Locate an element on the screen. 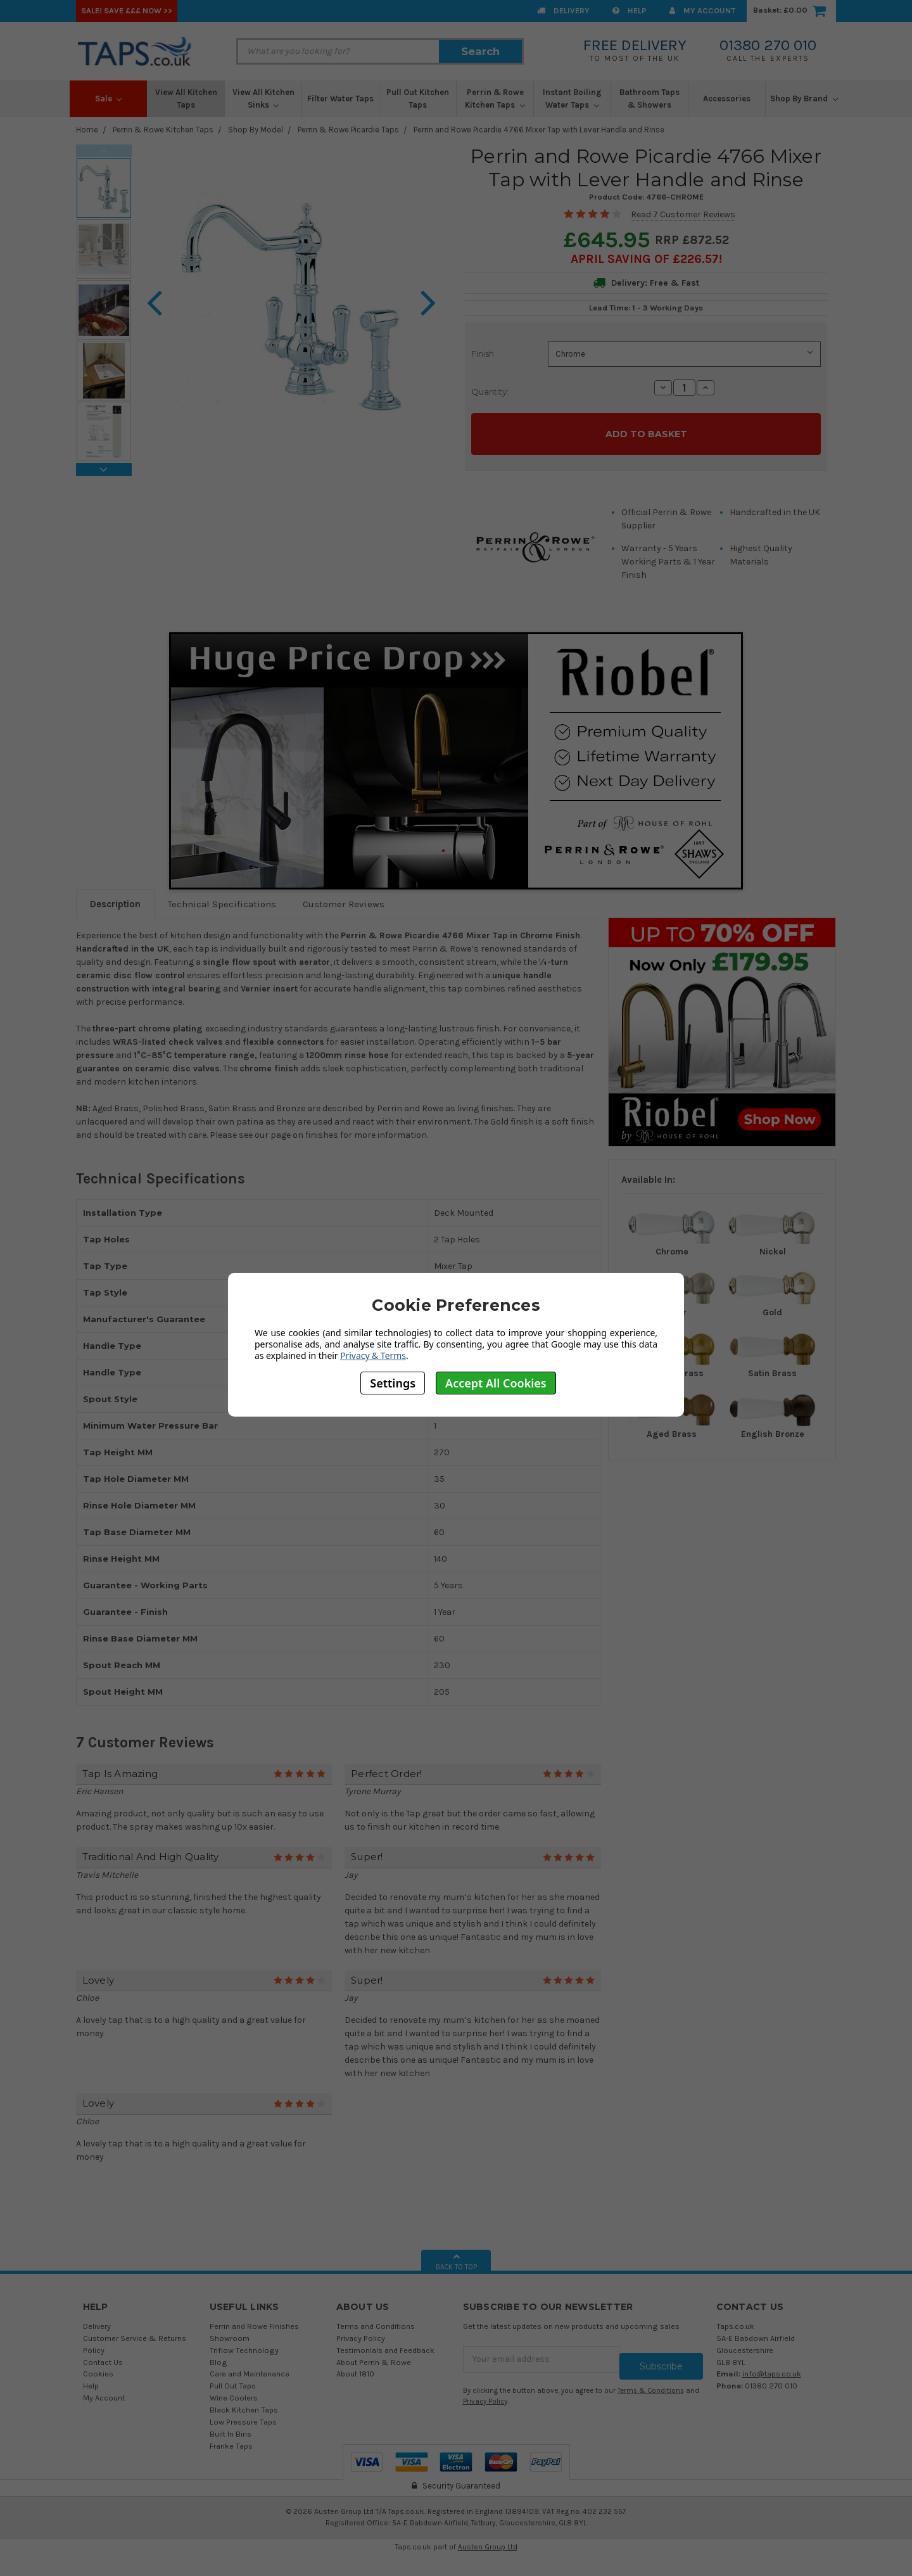  April SAVING OF £226.57 is located at coordinates (645, 259).